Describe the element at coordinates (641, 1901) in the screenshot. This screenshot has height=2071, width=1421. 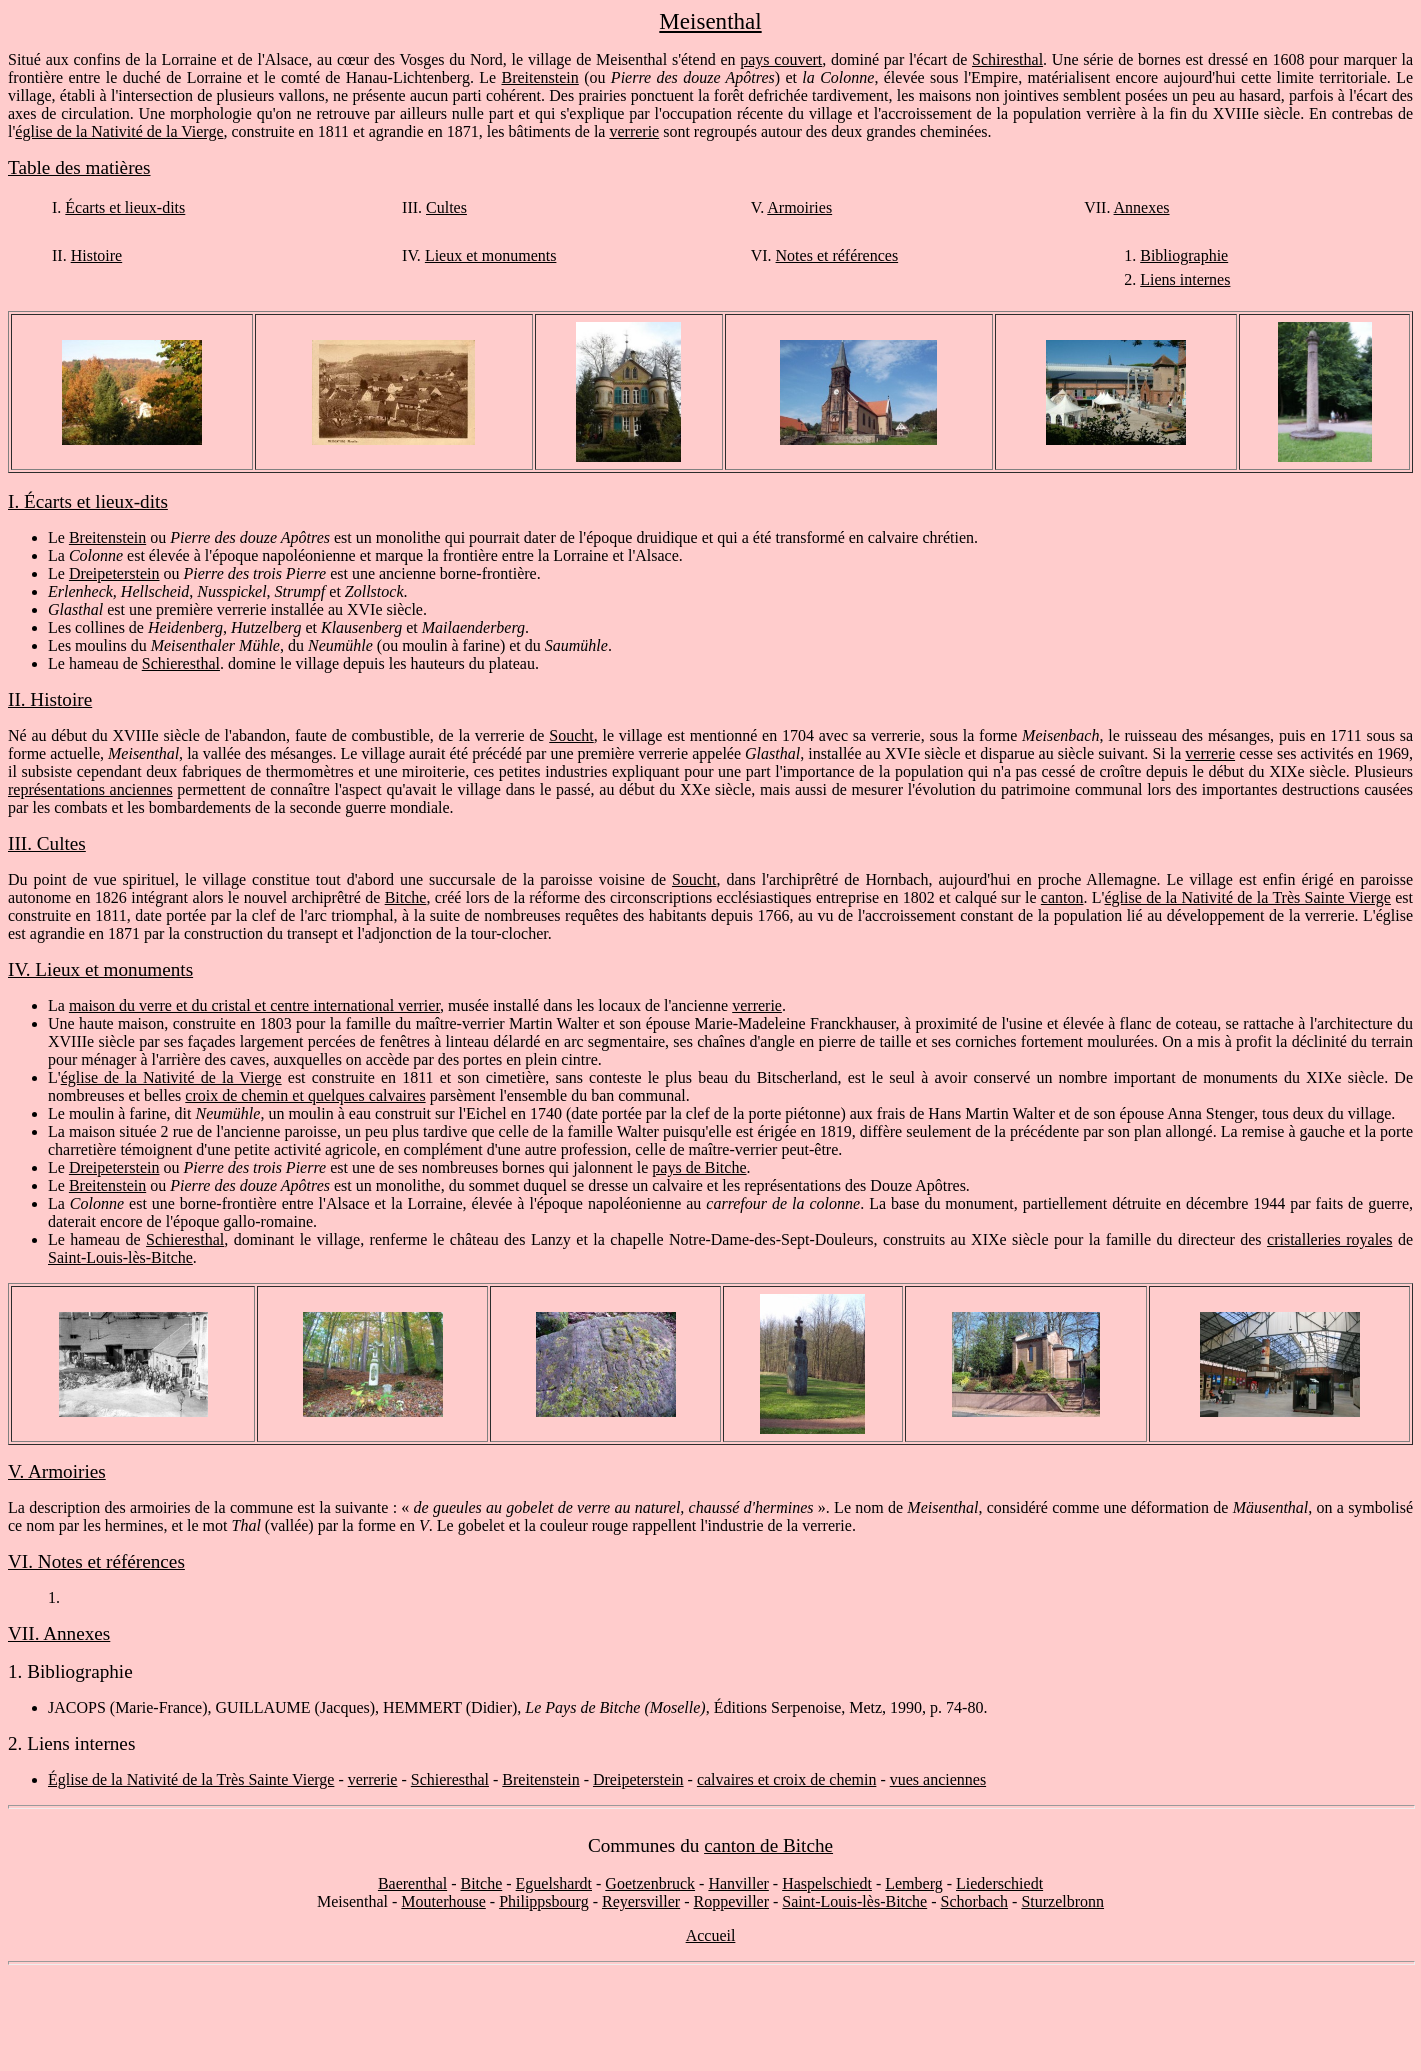
I see `Reyersviller` at that location.